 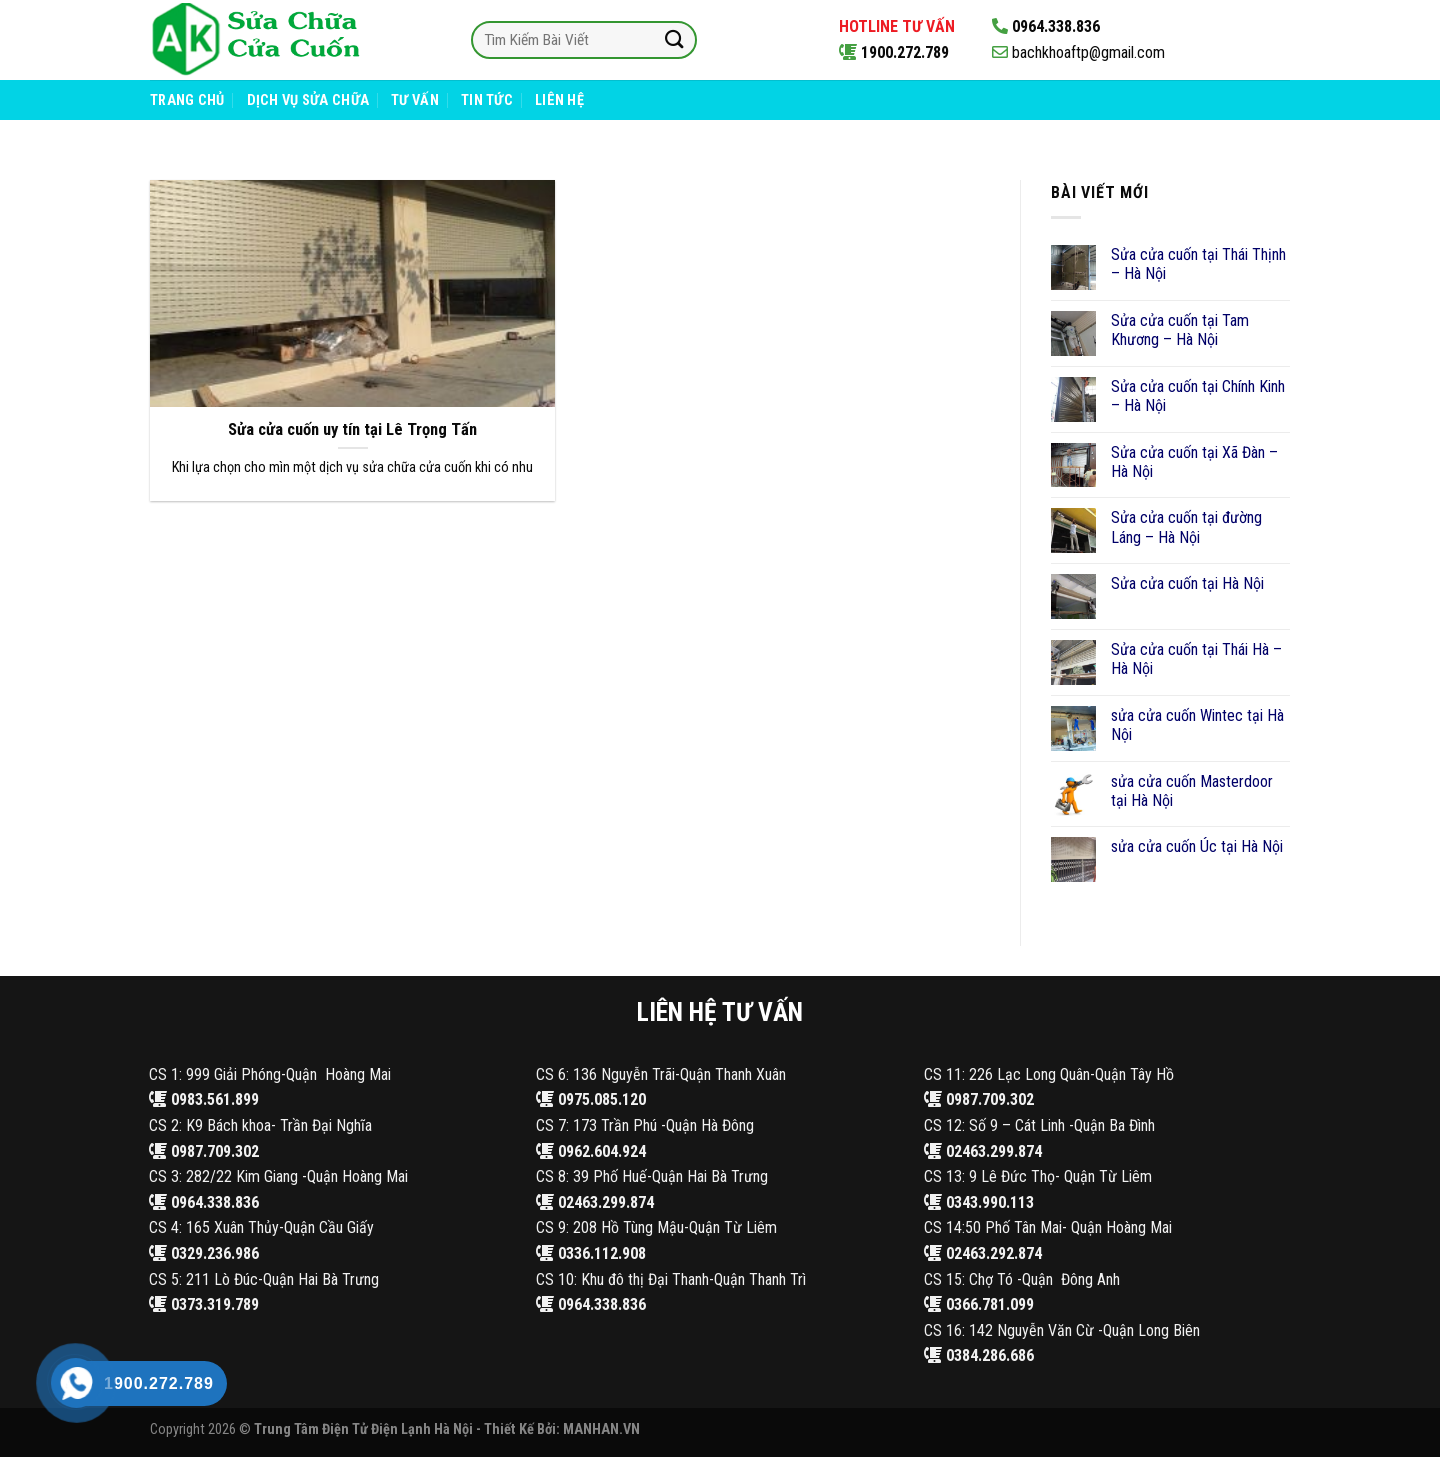 I want to click on Trang Chủ, so click(x=187, y=100).